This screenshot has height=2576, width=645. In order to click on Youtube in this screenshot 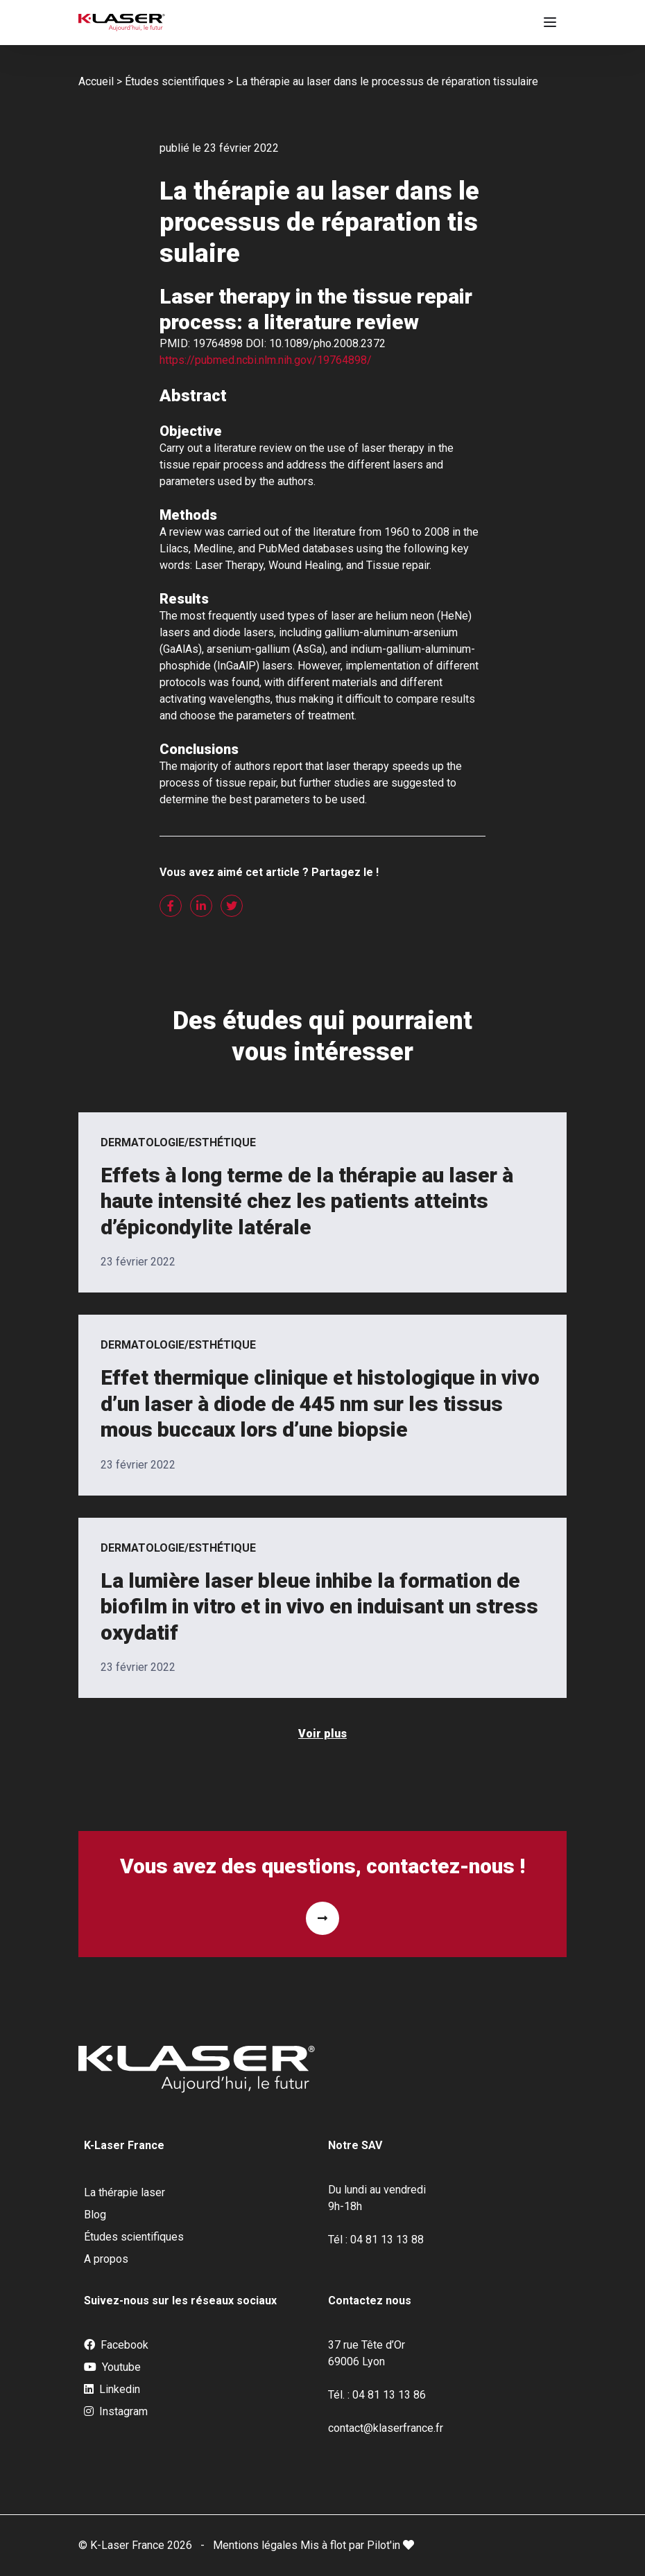, I will do `click(112, 2367)`.